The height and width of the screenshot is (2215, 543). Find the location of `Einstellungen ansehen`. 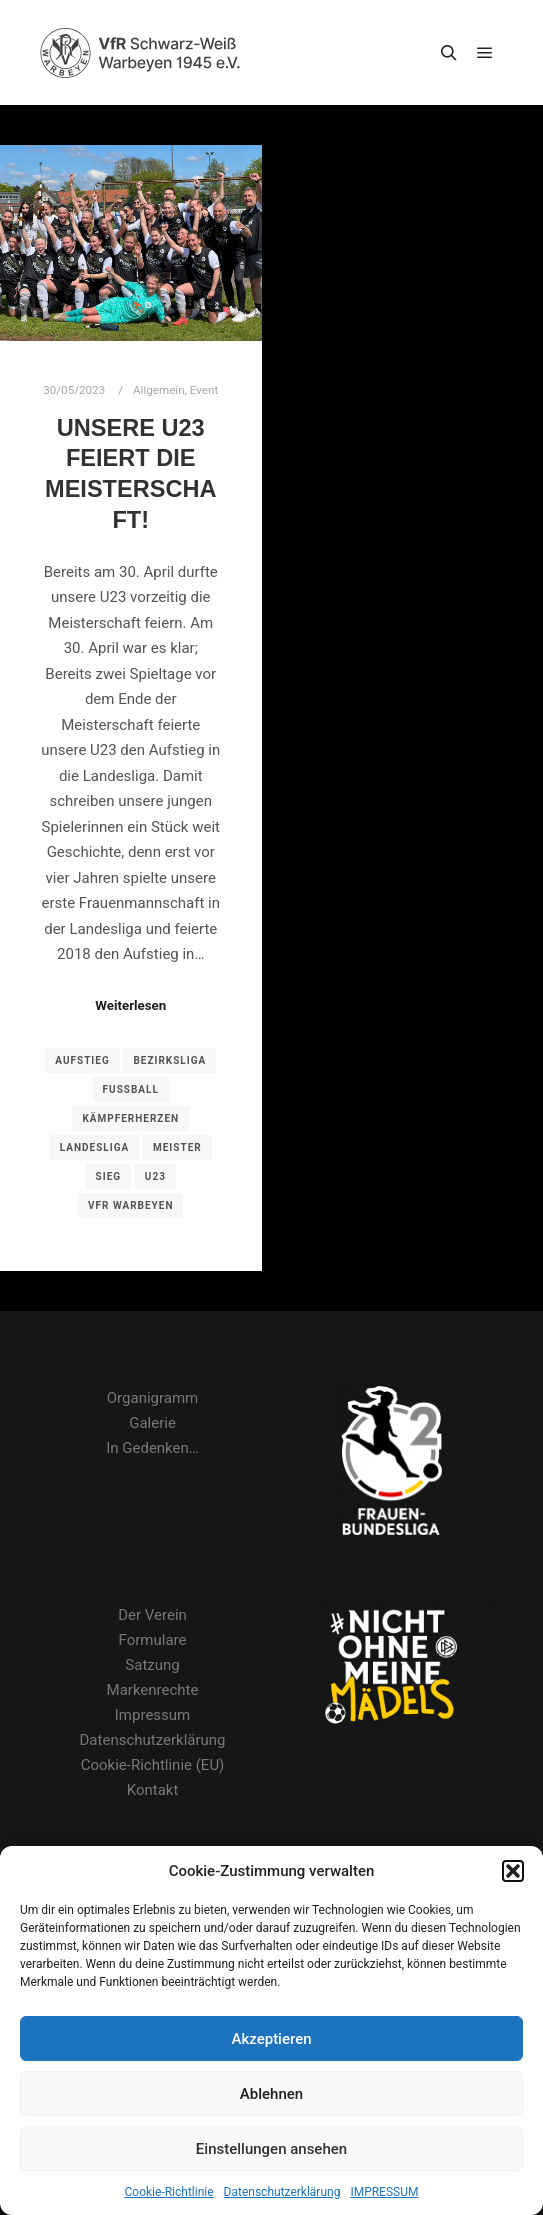

Einstellungen ansehen is located at coordinates (271, 2149).